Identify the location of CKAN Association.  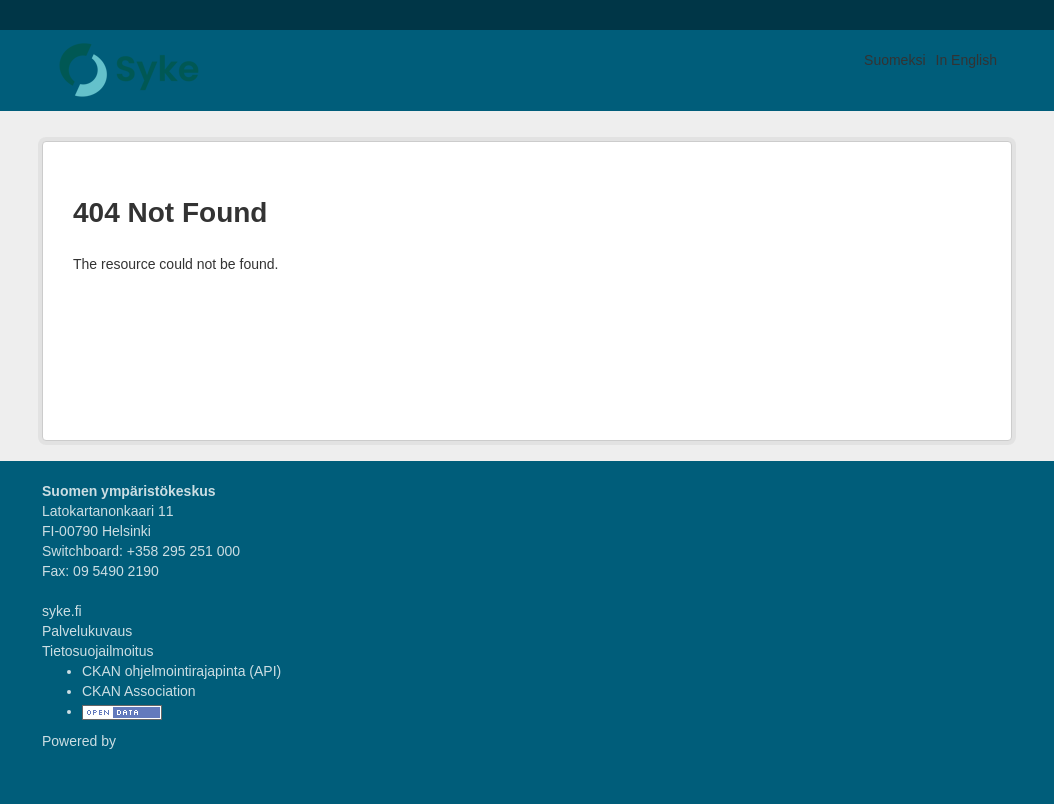
(139, 691).